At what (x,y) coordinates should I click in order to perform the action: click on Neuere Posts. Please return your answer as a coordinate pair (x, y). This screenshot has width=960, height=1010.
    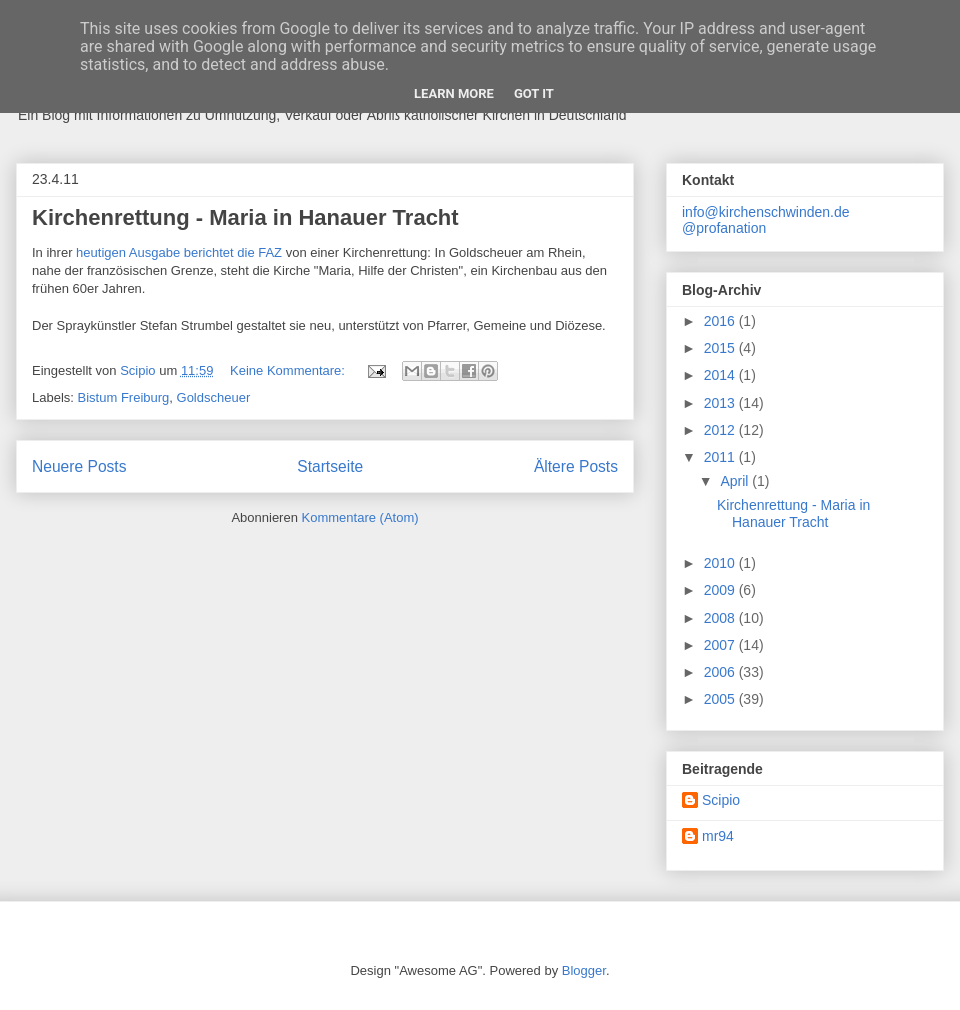
    Looking at the image, I should click on (79, 466).